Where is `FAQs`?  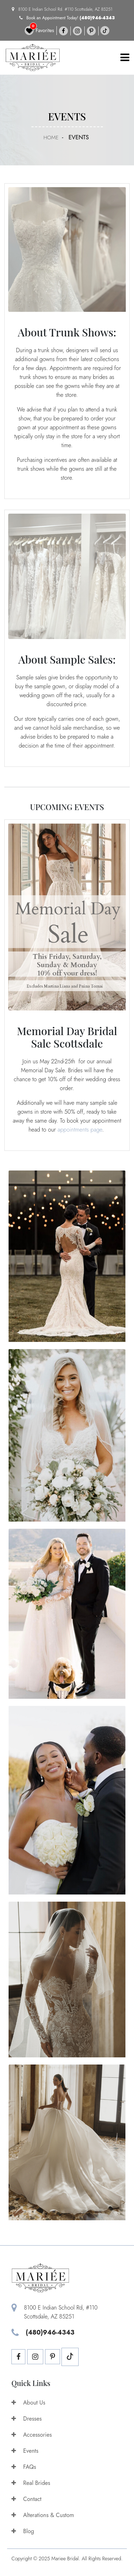 FAQs is located at coordinates (23, 2467).